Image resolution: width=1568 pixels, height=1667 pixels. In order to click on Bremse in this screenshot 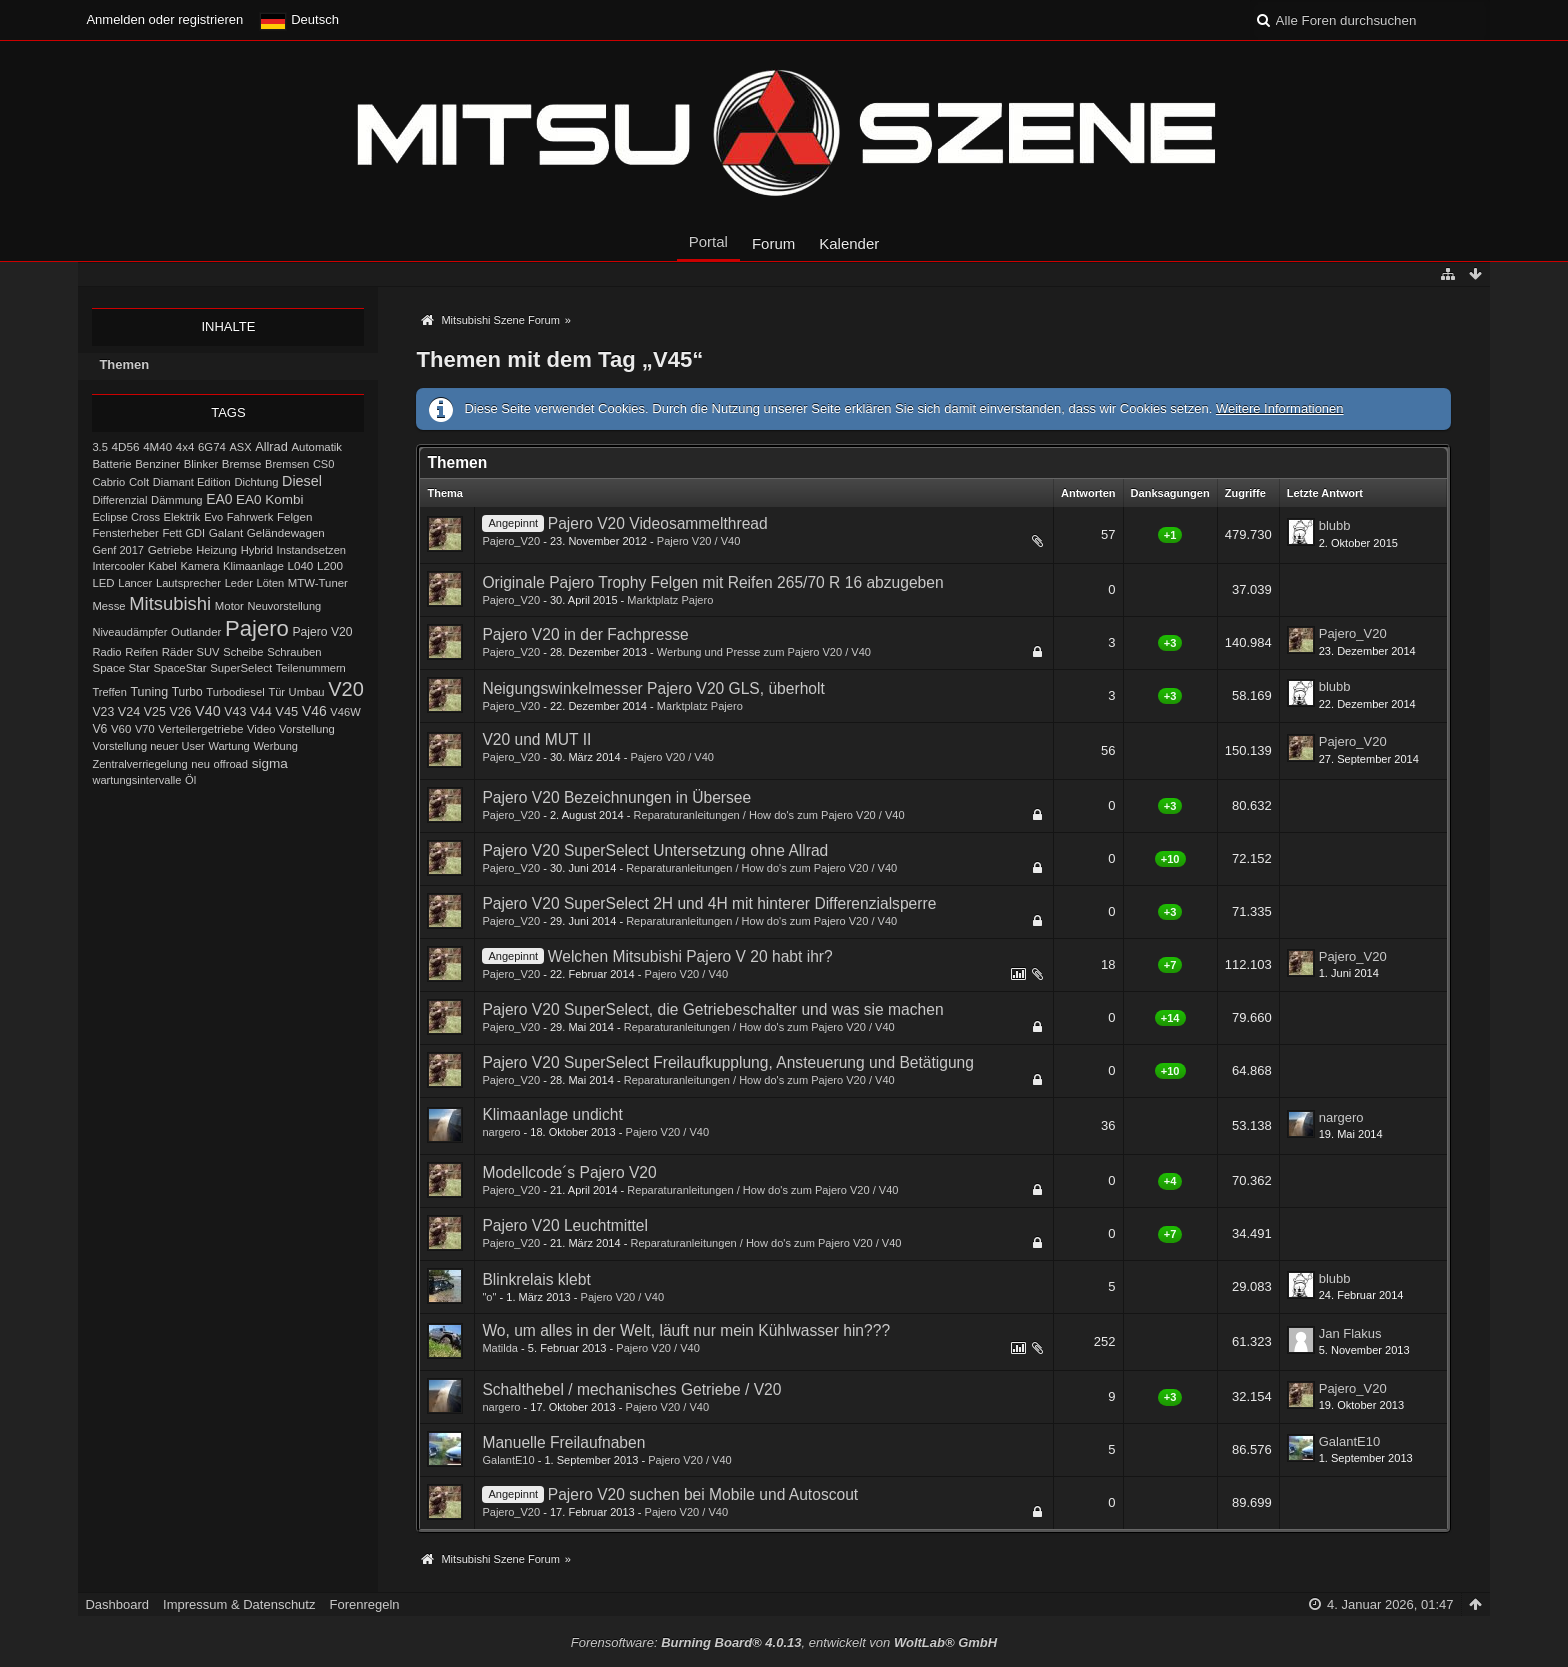, I will do `click(242, 464)`.